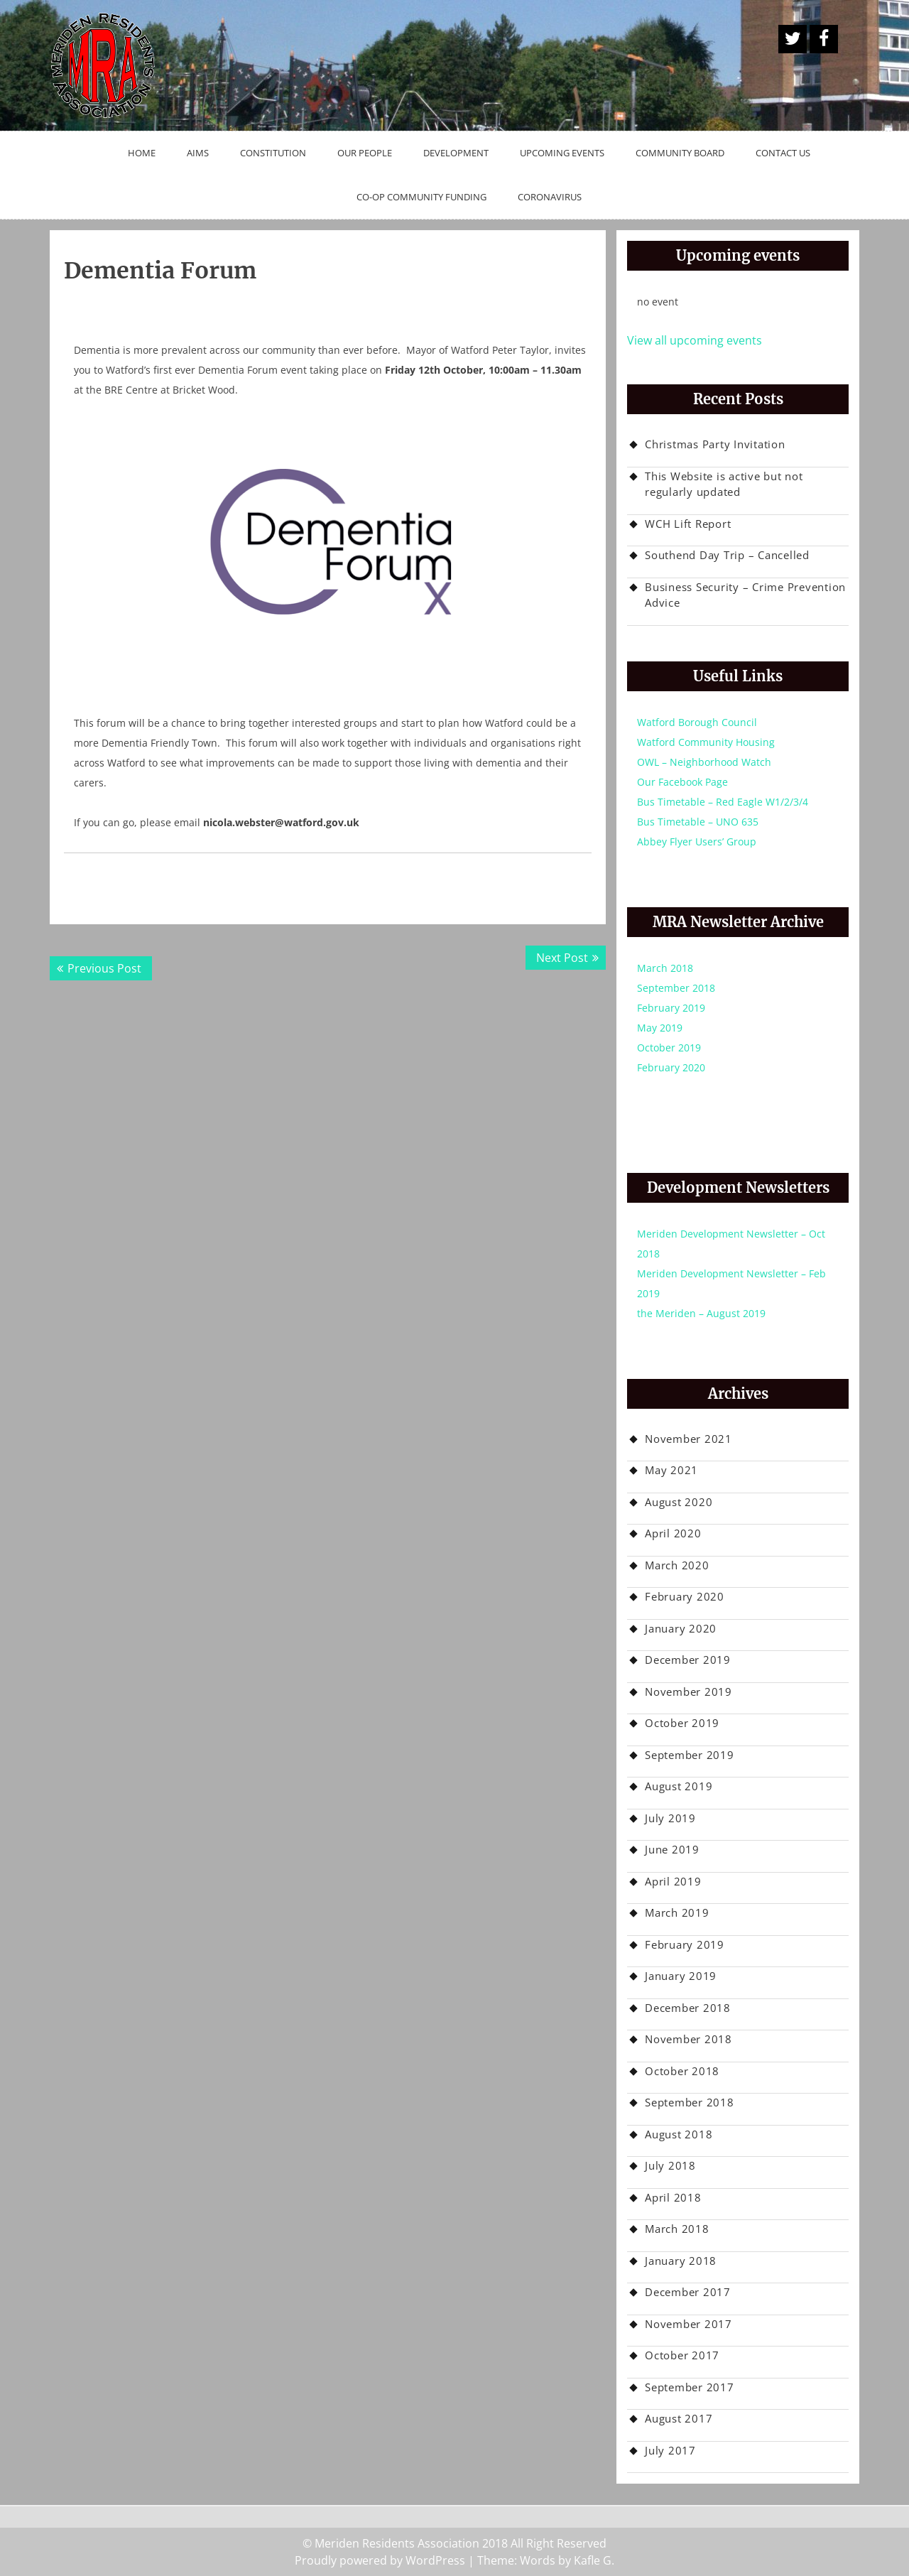  What do you see at coordinates (694, 340) in the screenshot?
I see `View all upcoming events` at bounding box center [694, 340].